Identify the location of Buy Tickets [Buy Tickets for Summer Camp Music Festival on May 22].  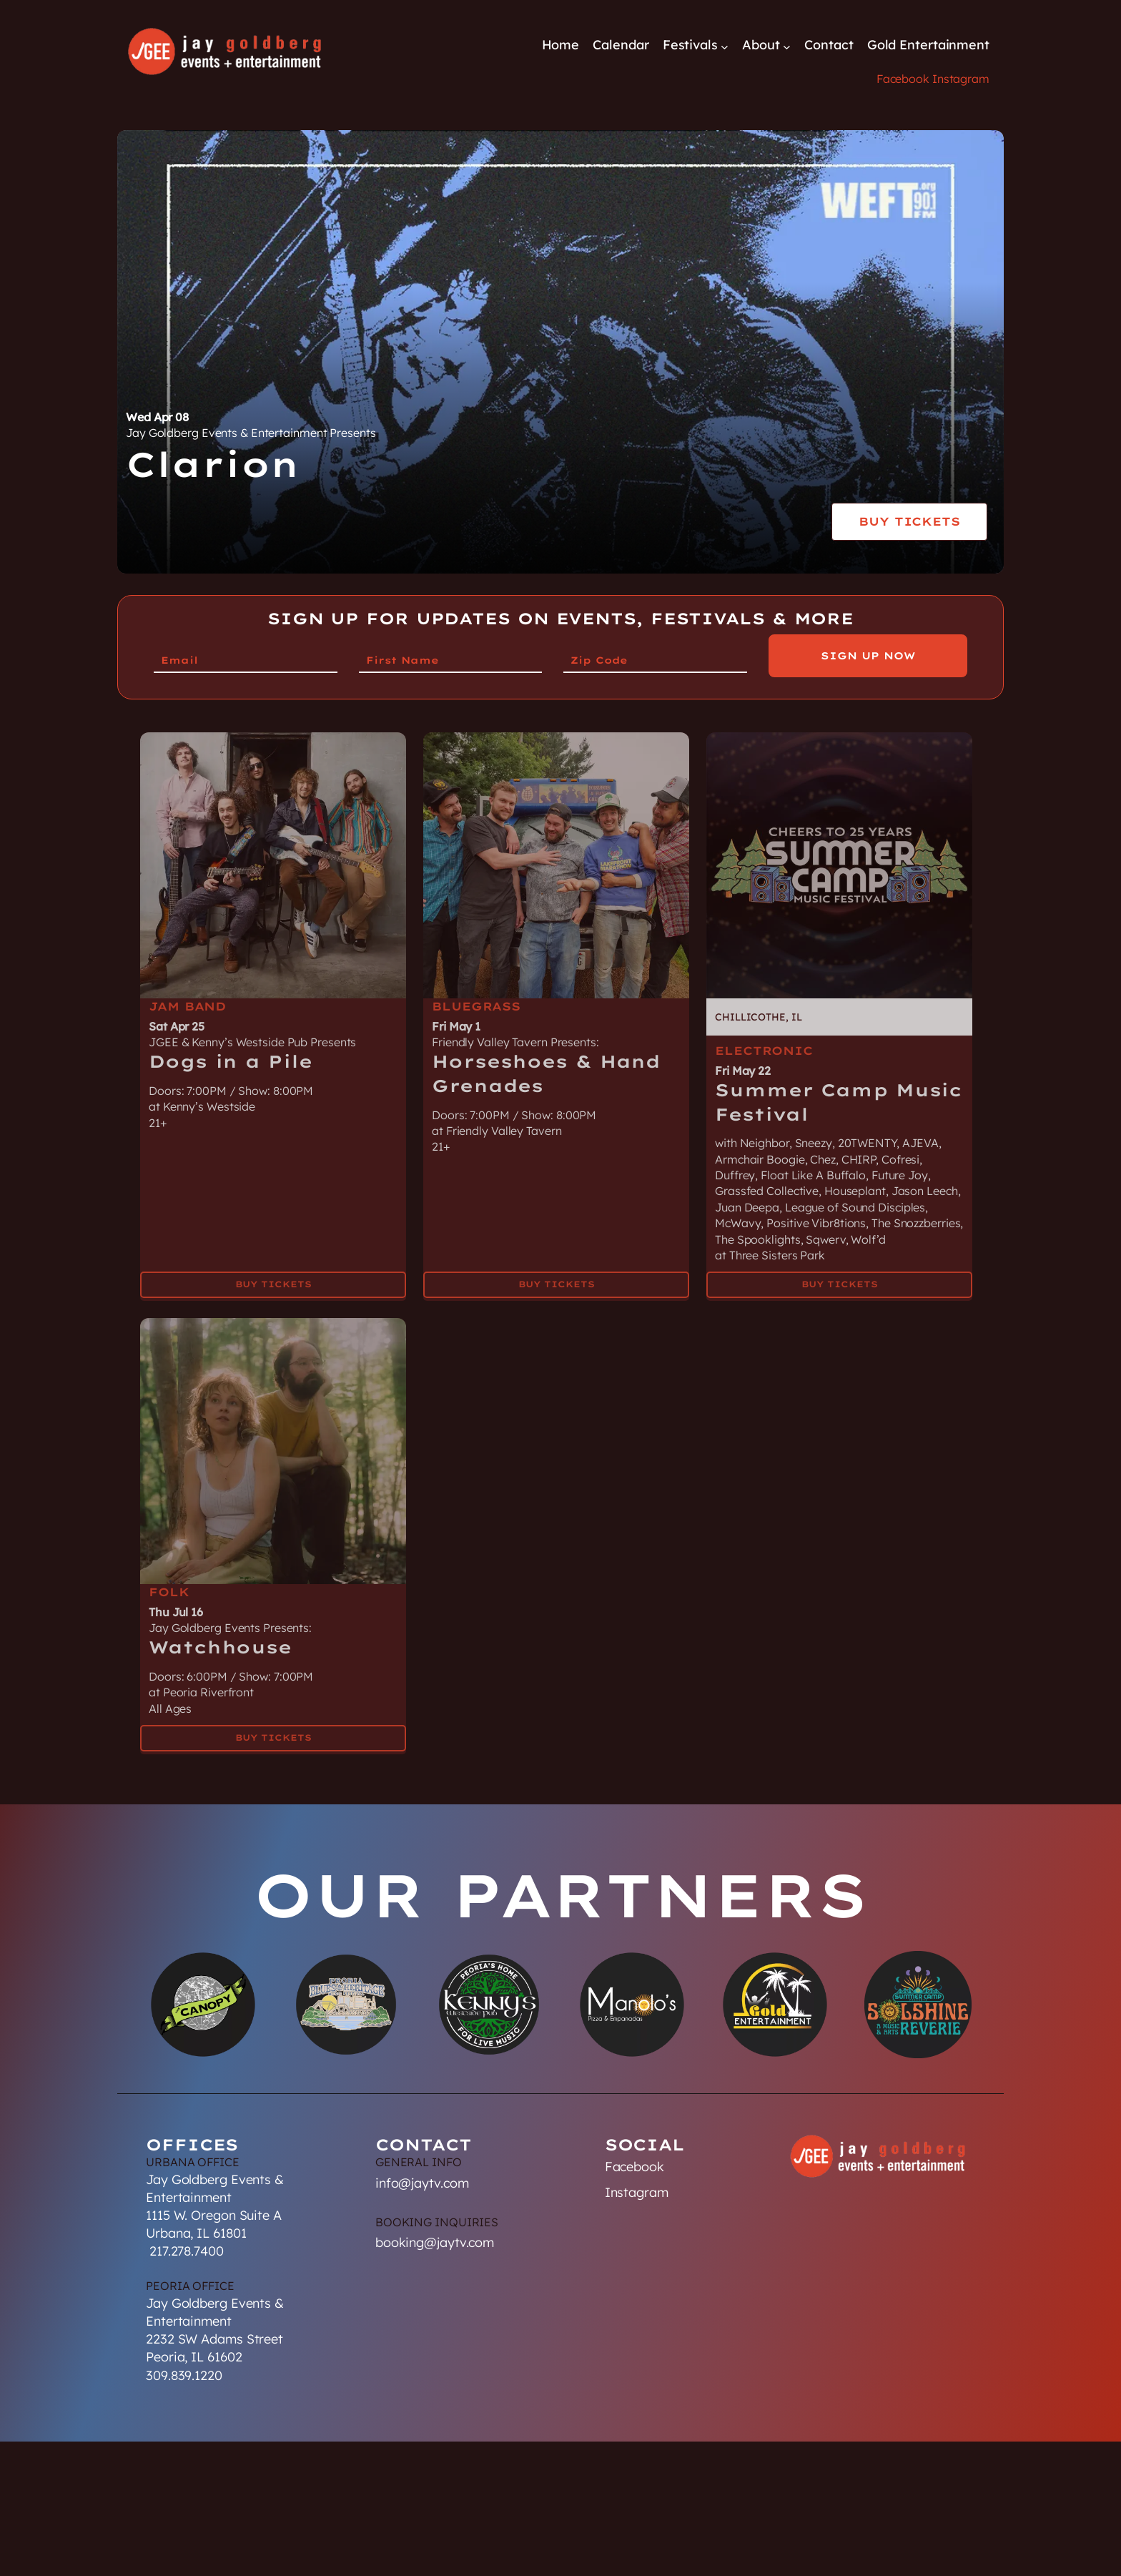
(839, 1274).